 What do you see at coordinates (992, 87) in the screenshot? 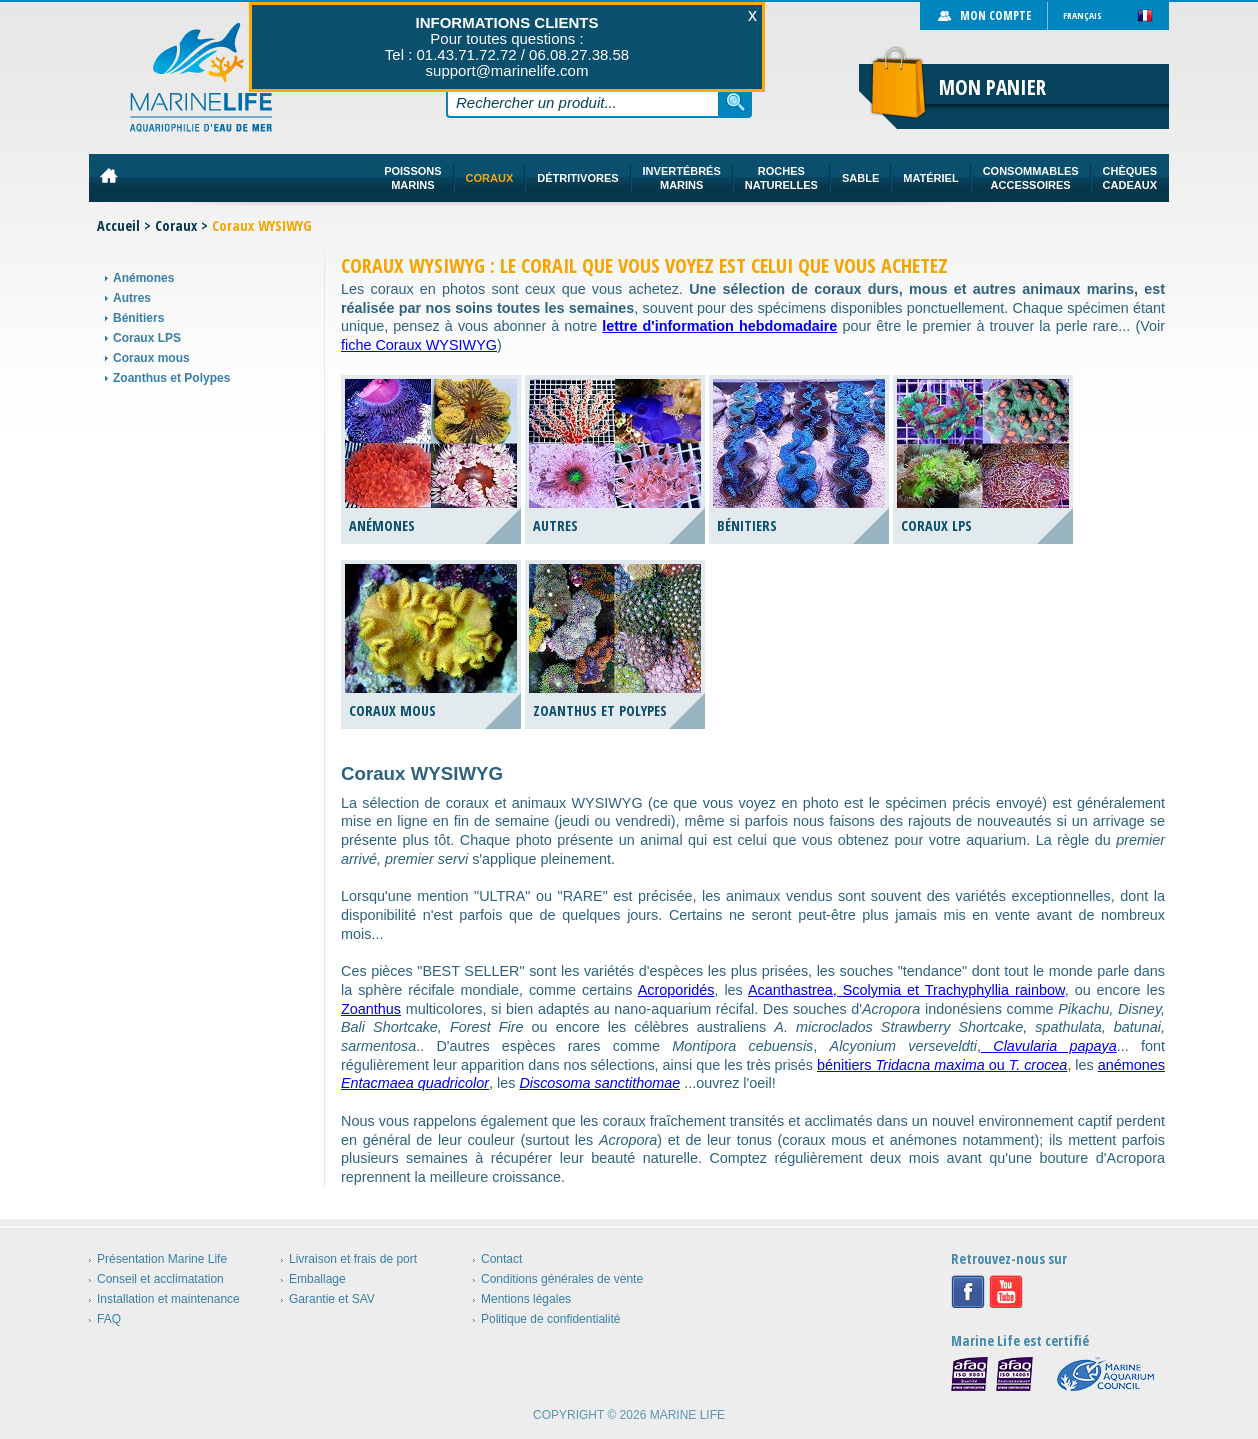
I see `Mon panier` at bounding box center [992, 87].